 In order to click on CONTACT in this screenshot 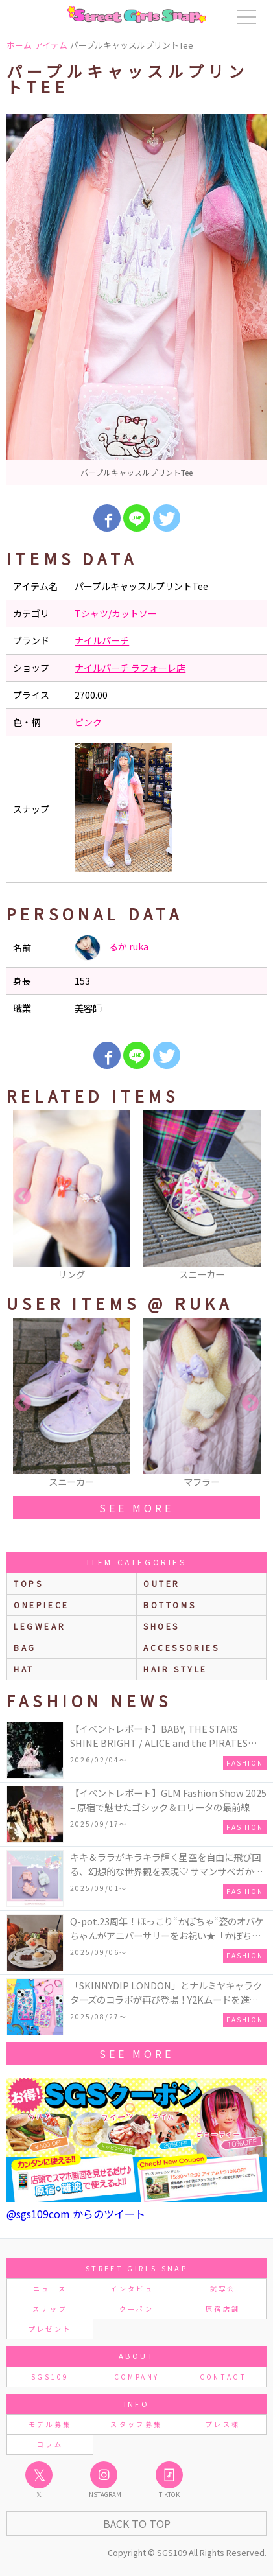, I will do `click(223, 2377)`.